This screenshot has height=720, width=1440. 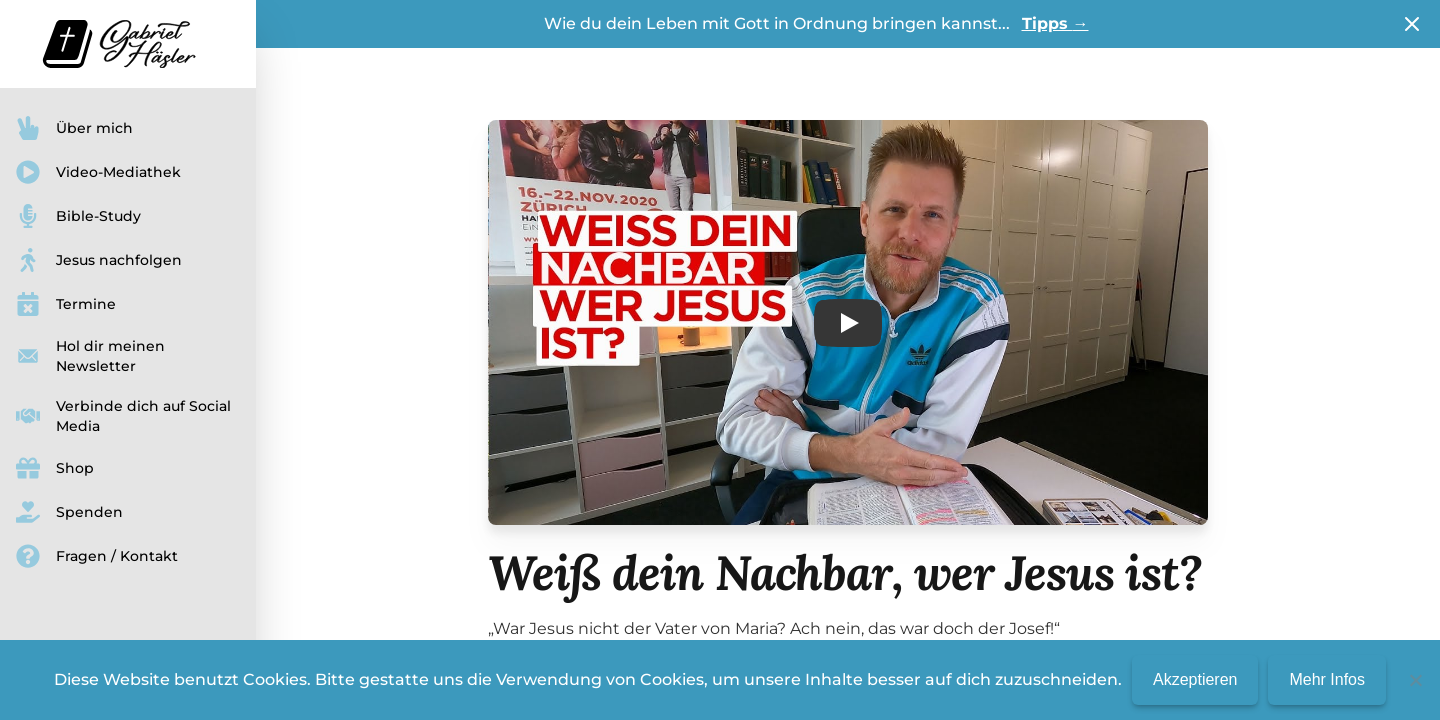 What do you see at coordinates (66, 304) in the screenshot?
I see `Termine` at bounding box center [66, 304].